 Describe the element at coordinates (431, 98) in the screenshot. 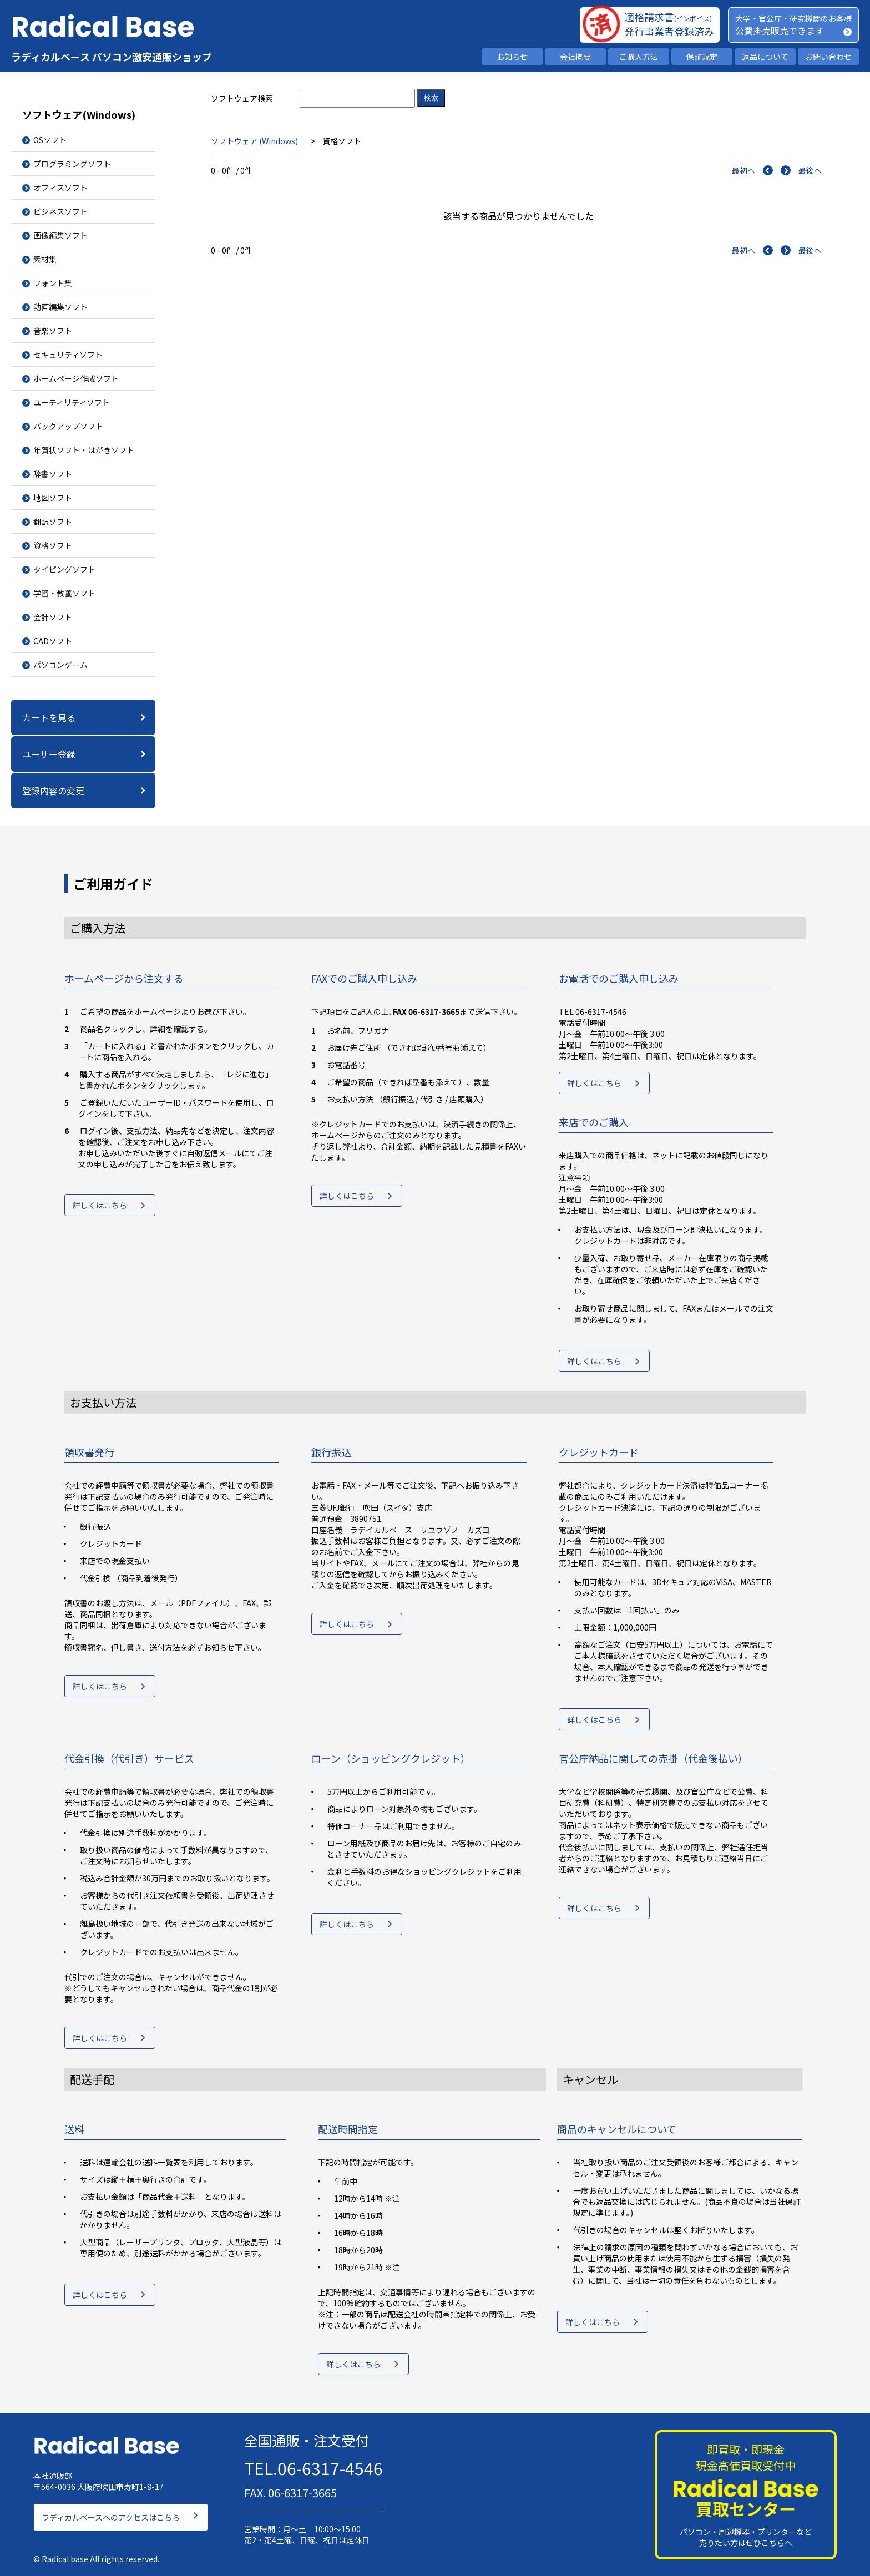

I see `検索` at that location.